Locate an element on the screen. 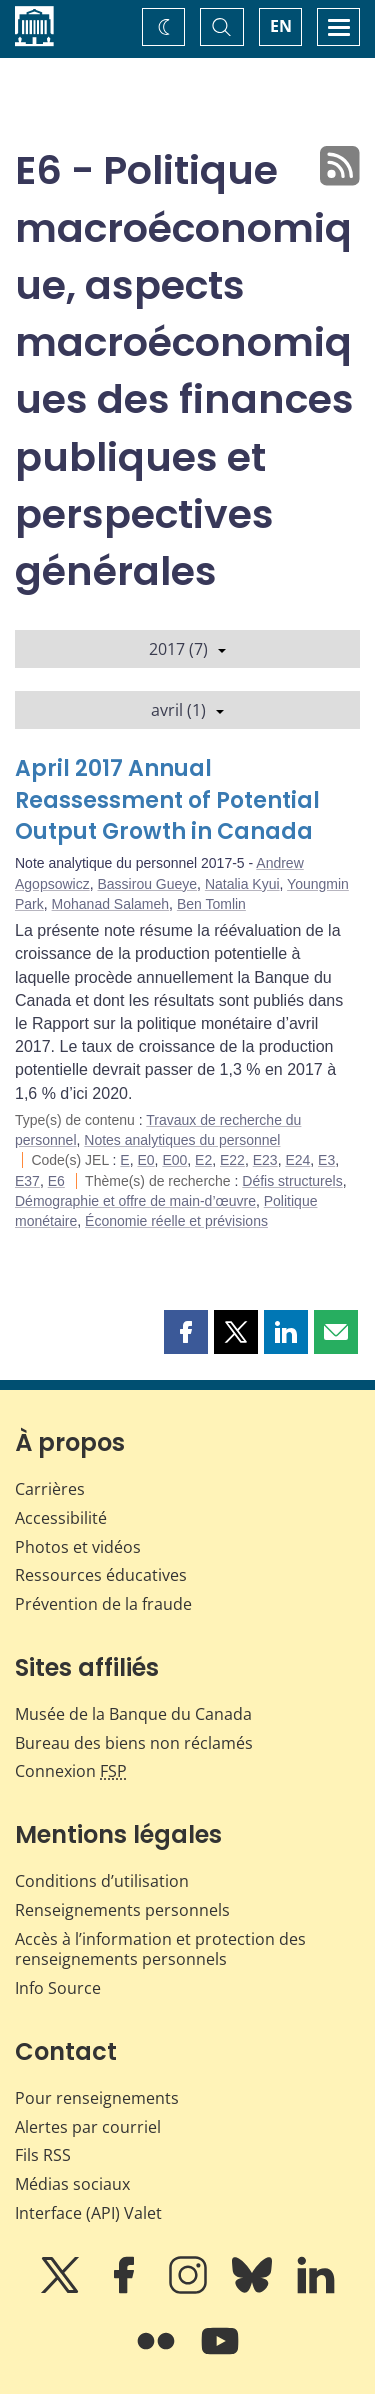 This screenshot has height=2394, width=375. Ben Tomlin is located at coordinates (211, 904).